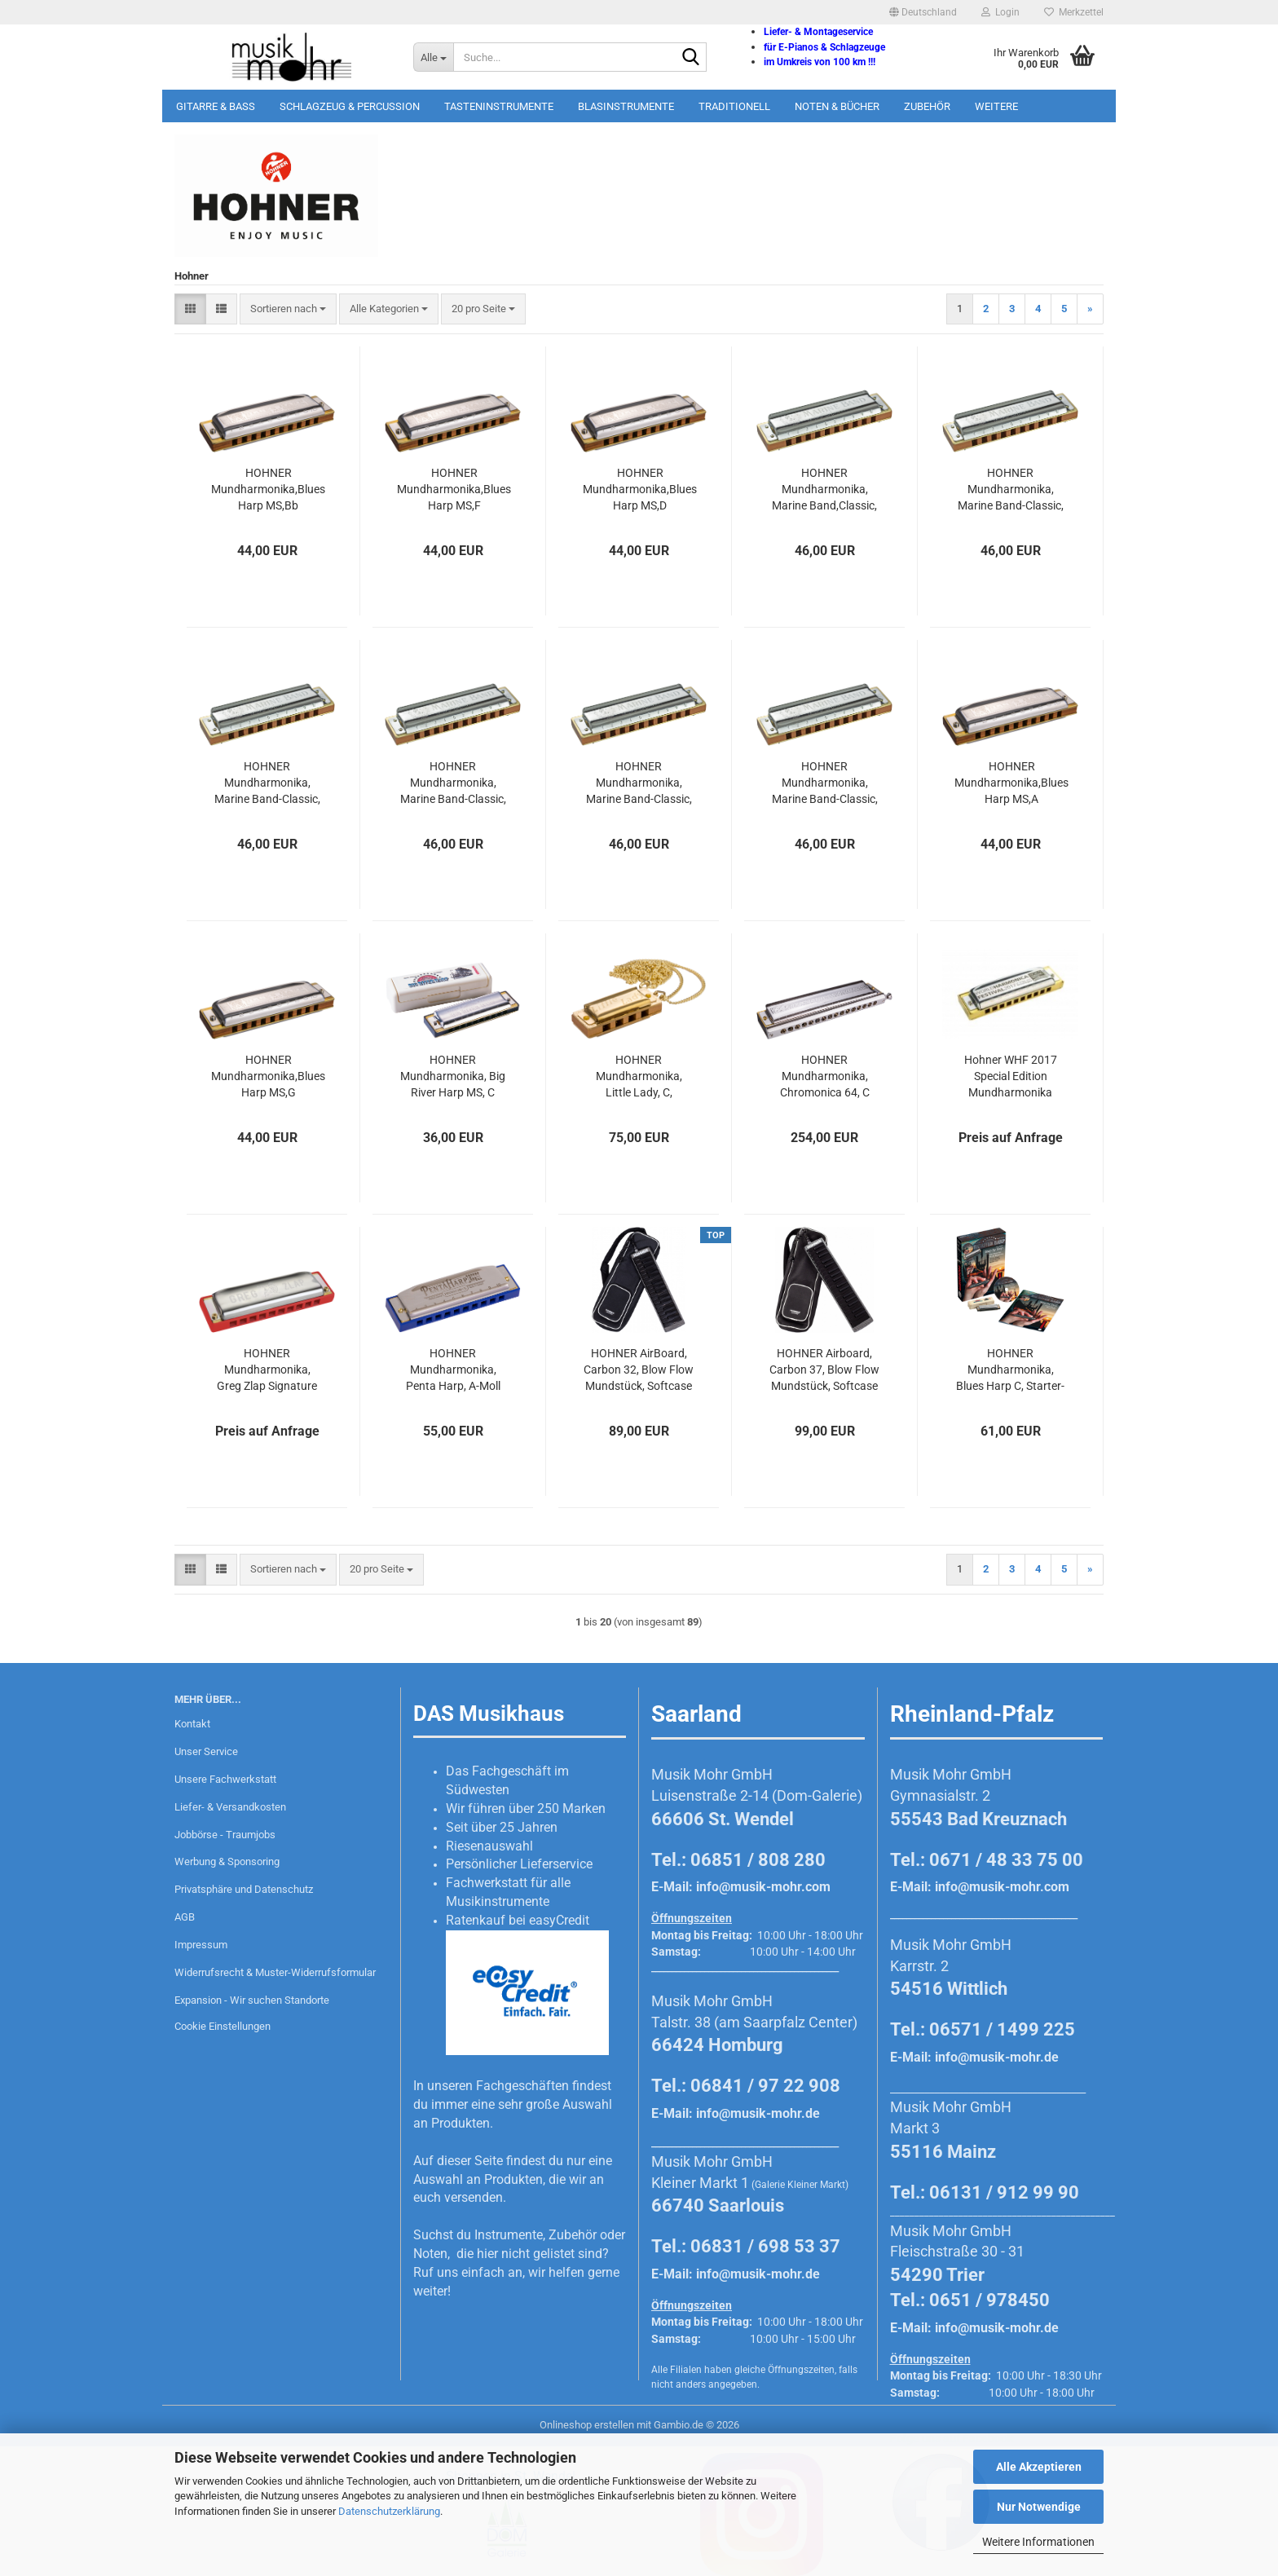 The height and width of the screenshot is (2576, 1278). I want to click on HOHNER Mundharmonika, Marine Band-Classic, F, so click(1011, 490).